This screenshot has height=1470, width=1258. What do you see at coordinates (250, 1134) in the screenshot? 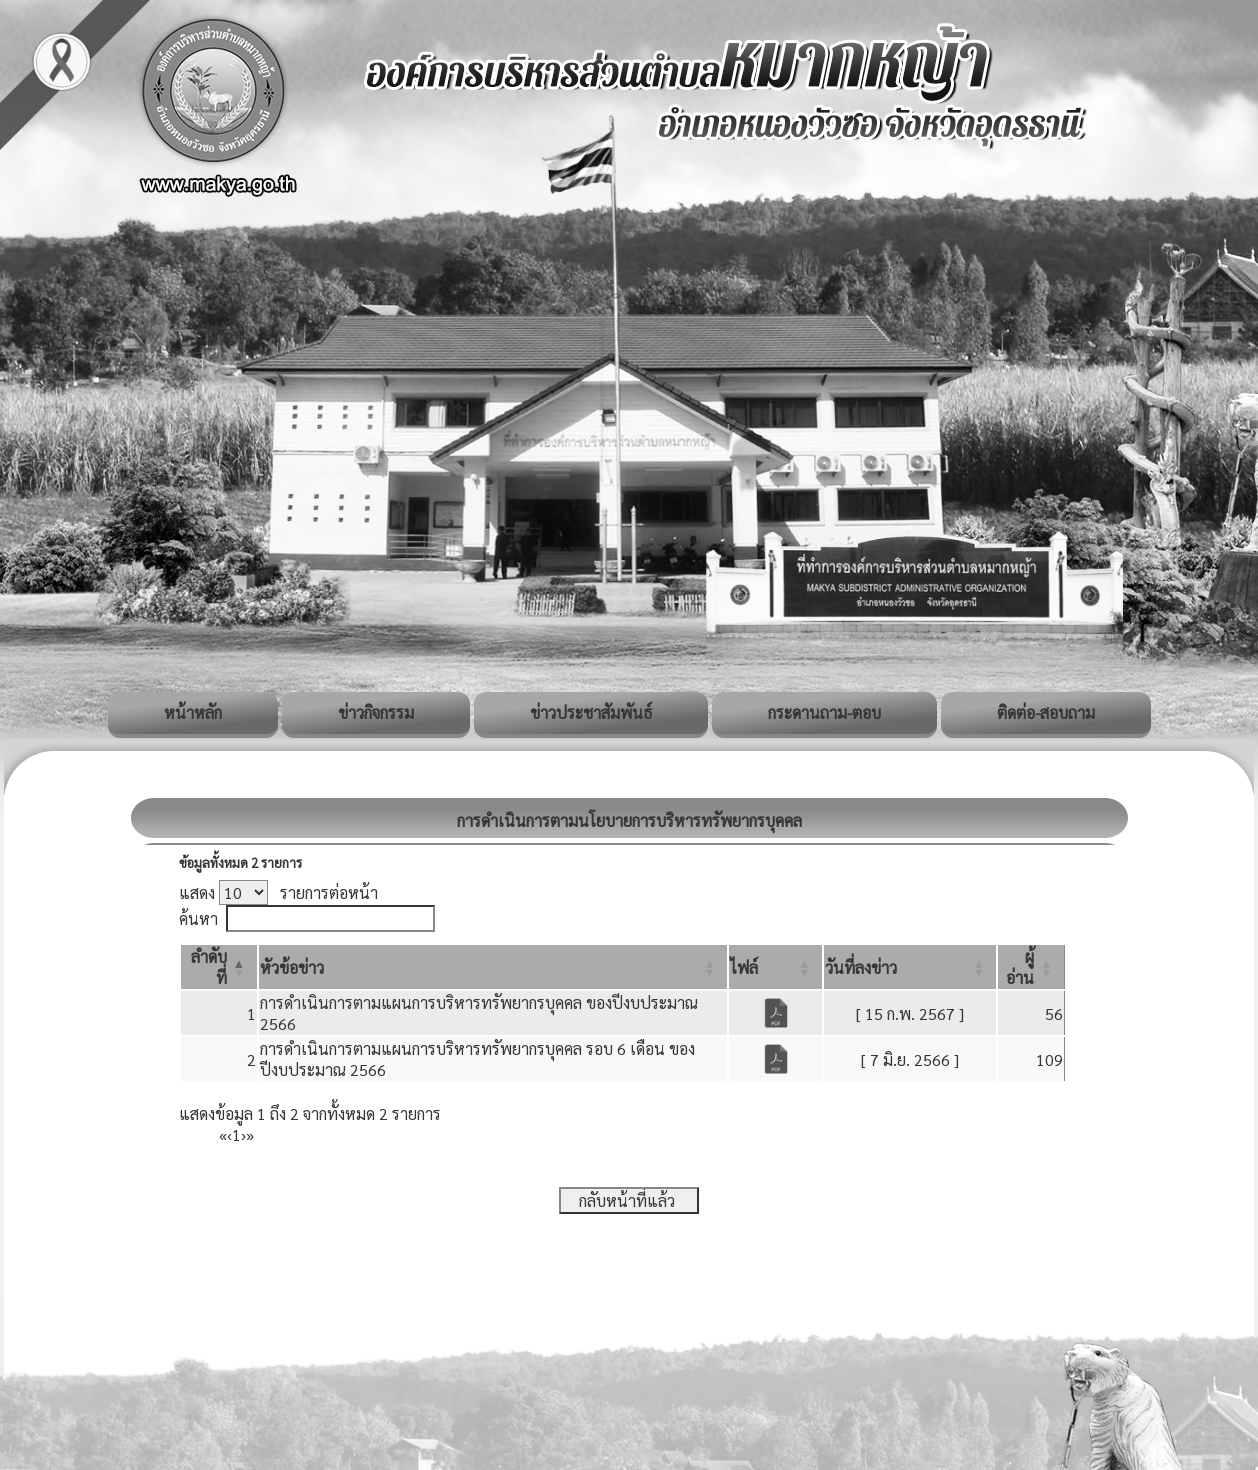
I see `» [Last]` at bounding box center [250, 1134].